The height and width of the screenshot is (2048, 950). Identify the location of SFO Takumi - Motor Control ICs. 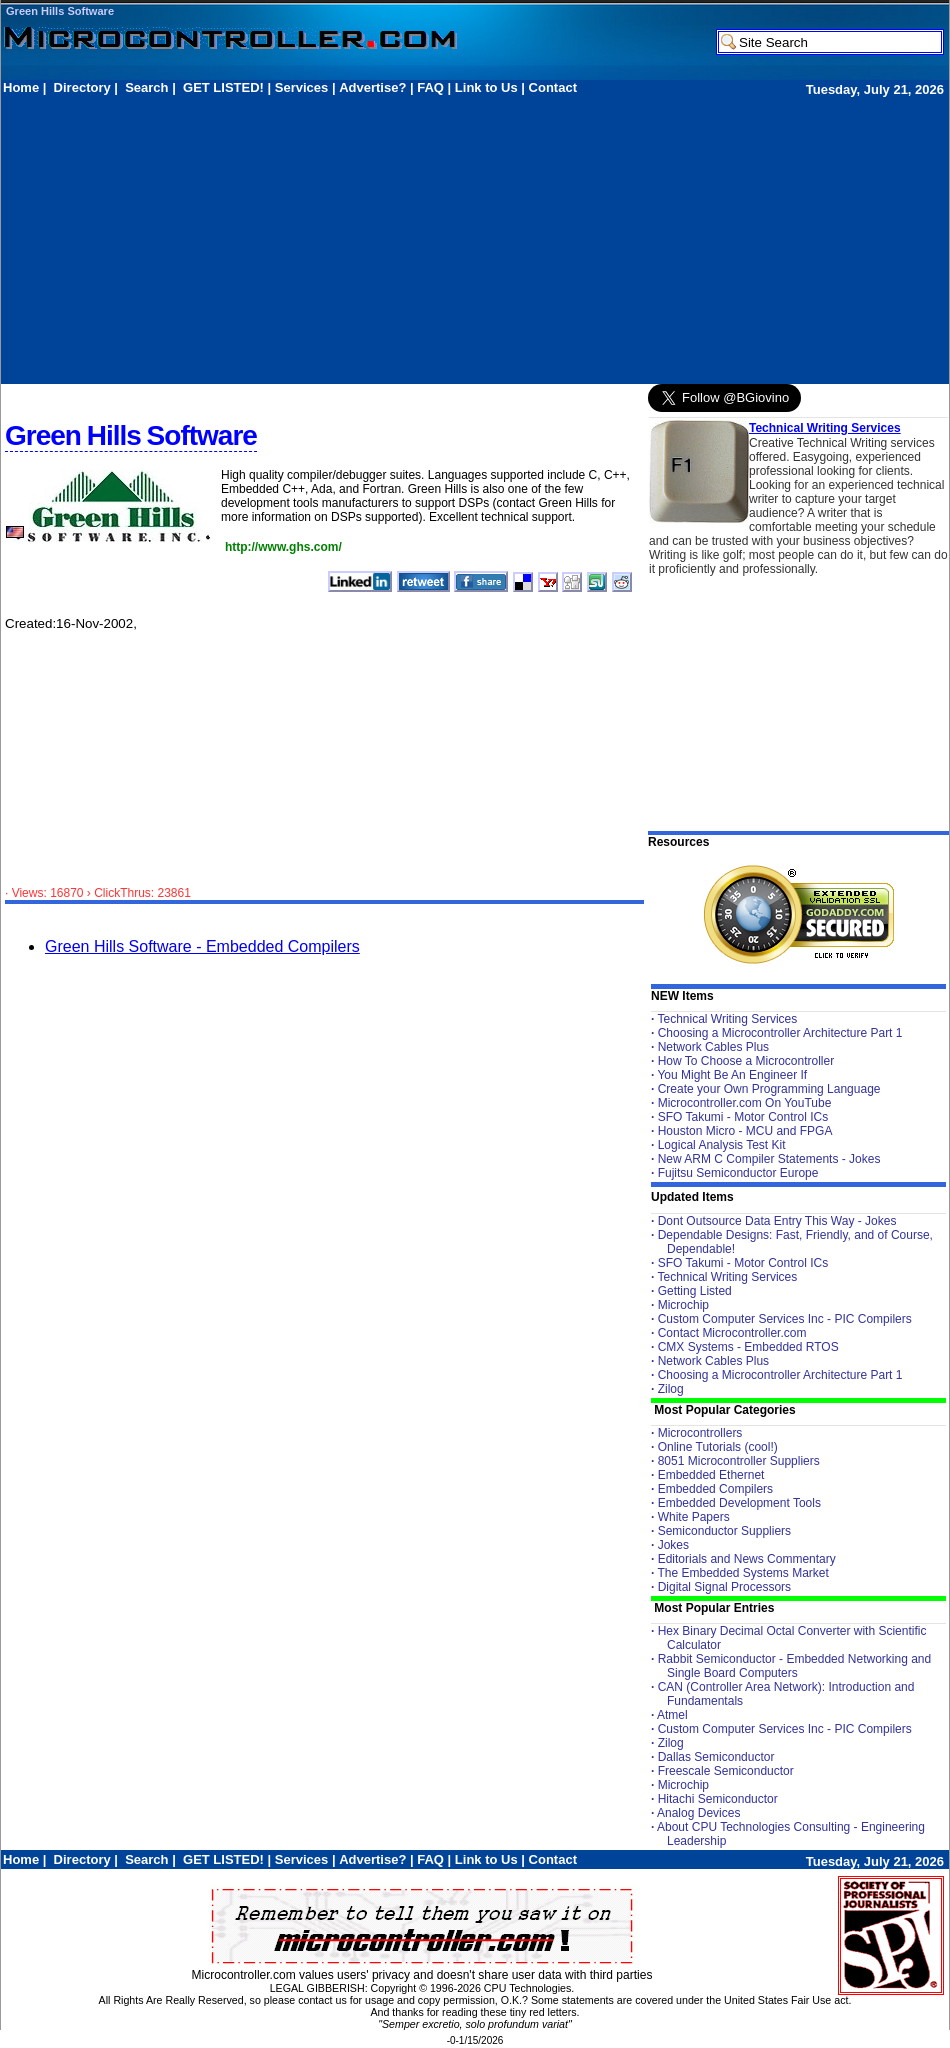
(743, 1117).